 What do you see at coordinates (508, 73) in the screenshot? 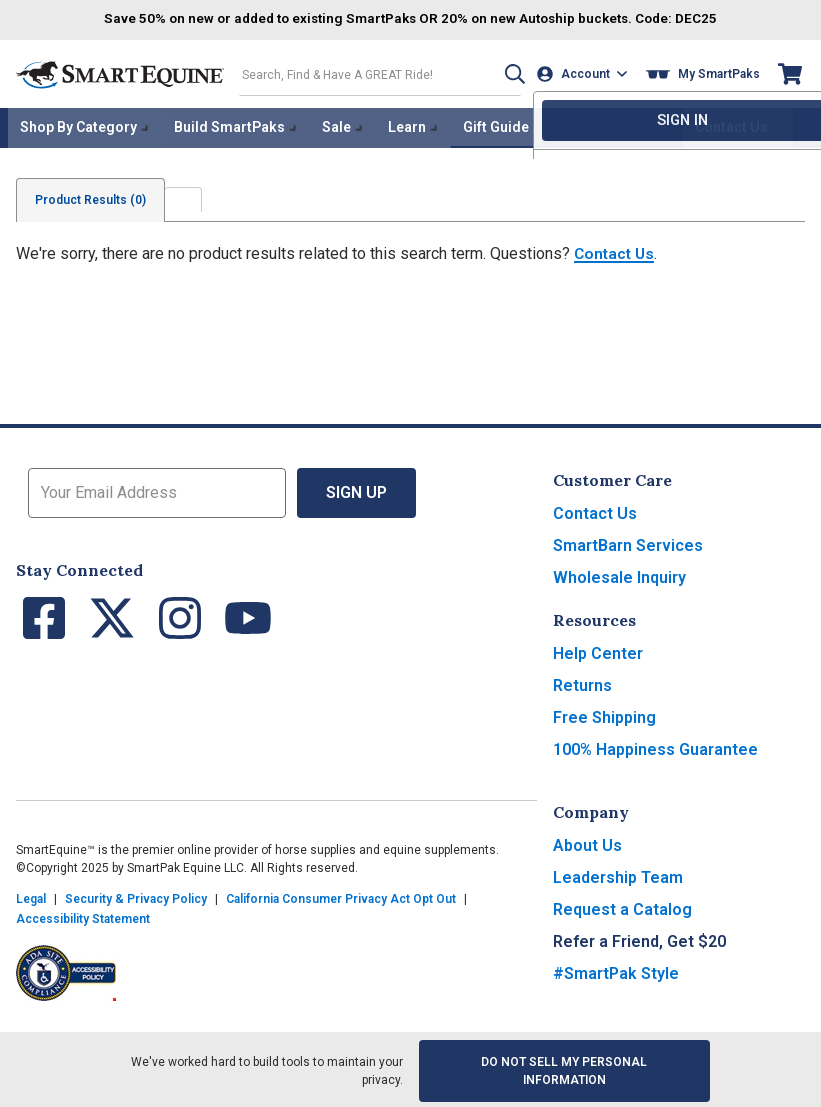
I see `[button]` at bounding box center [508, 73].